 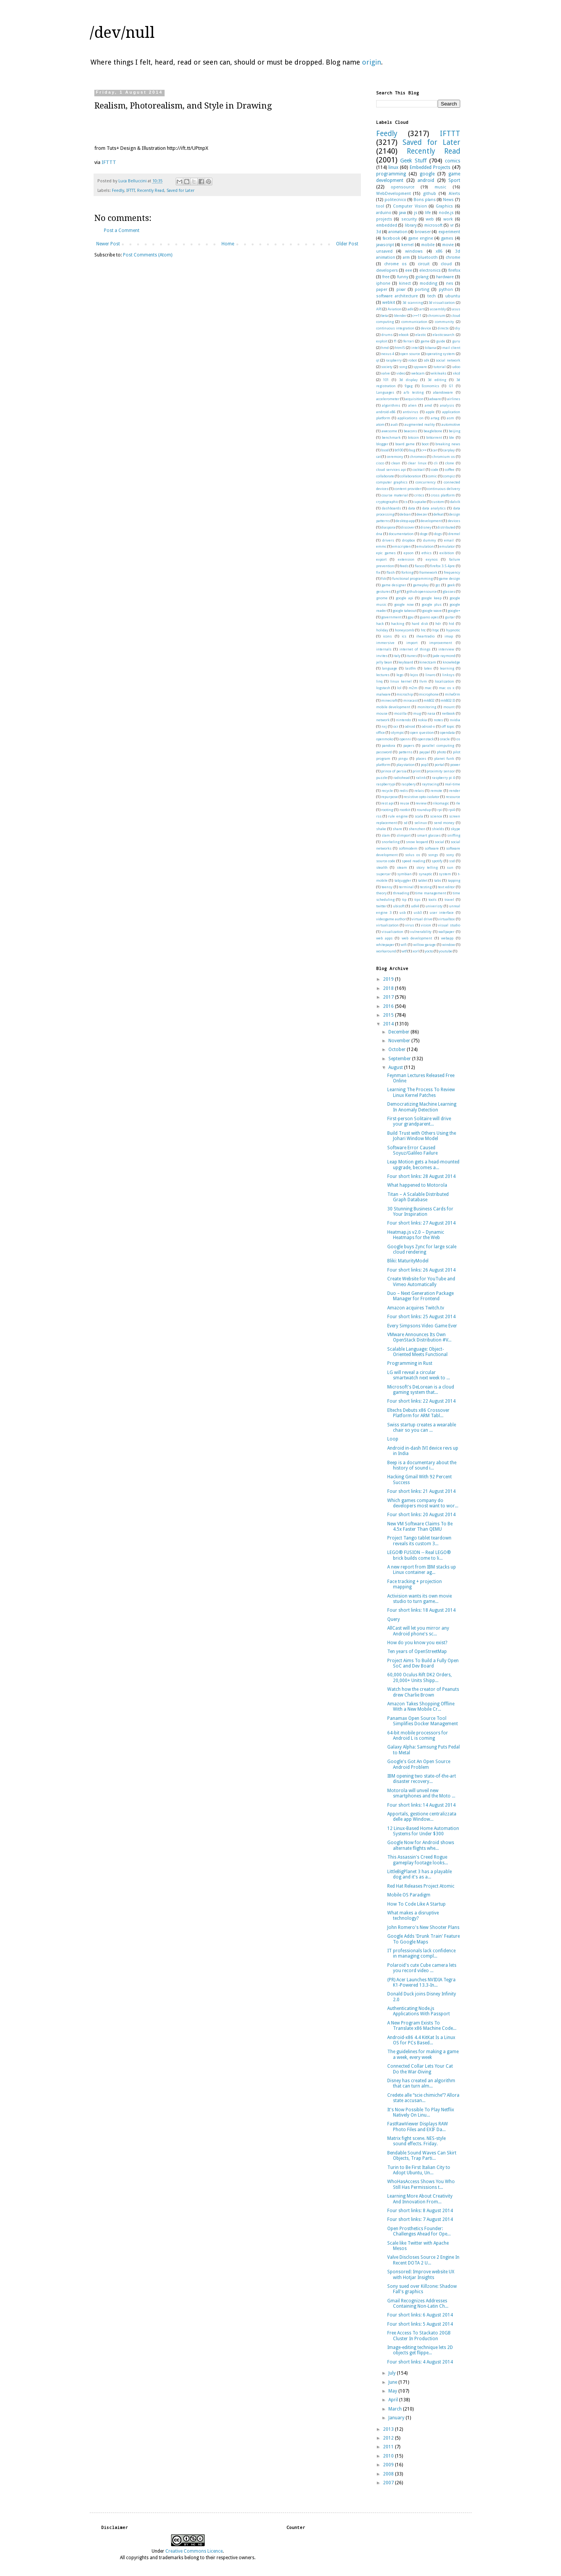 I want to click on ssd, so click(x=452, y=861).